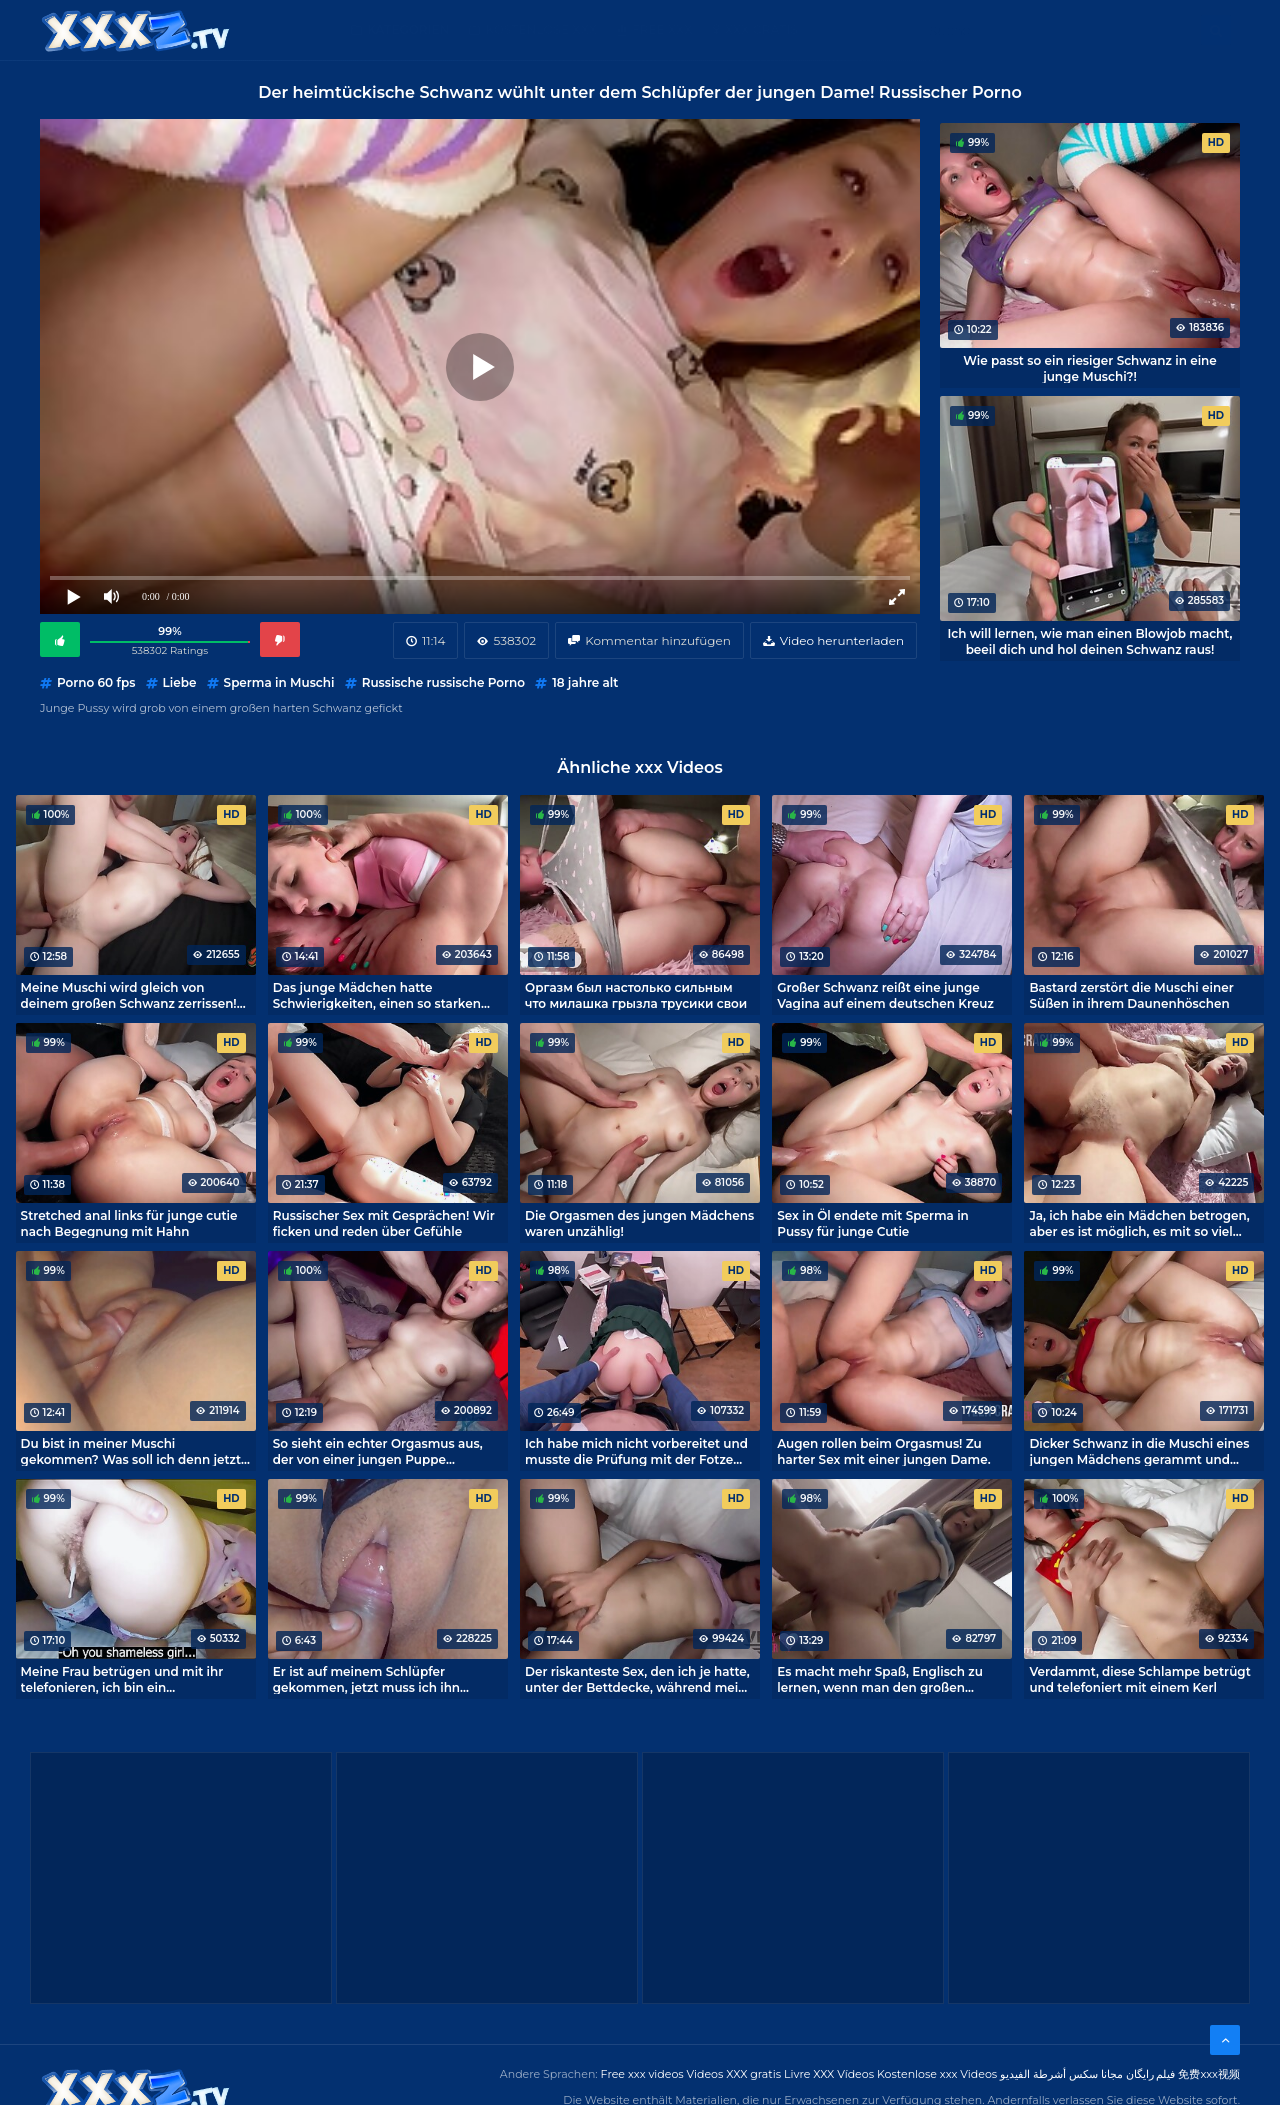 This screenshot has width=1280, height=2105. What do you see at coordinates (1139, 1223) in the screenshot?
I see `Ja, ich habe ein Mädchen betrogen, aber es ist möglich, es mit so viel Süße zu machen!` at bounding box center [1139, 1223].